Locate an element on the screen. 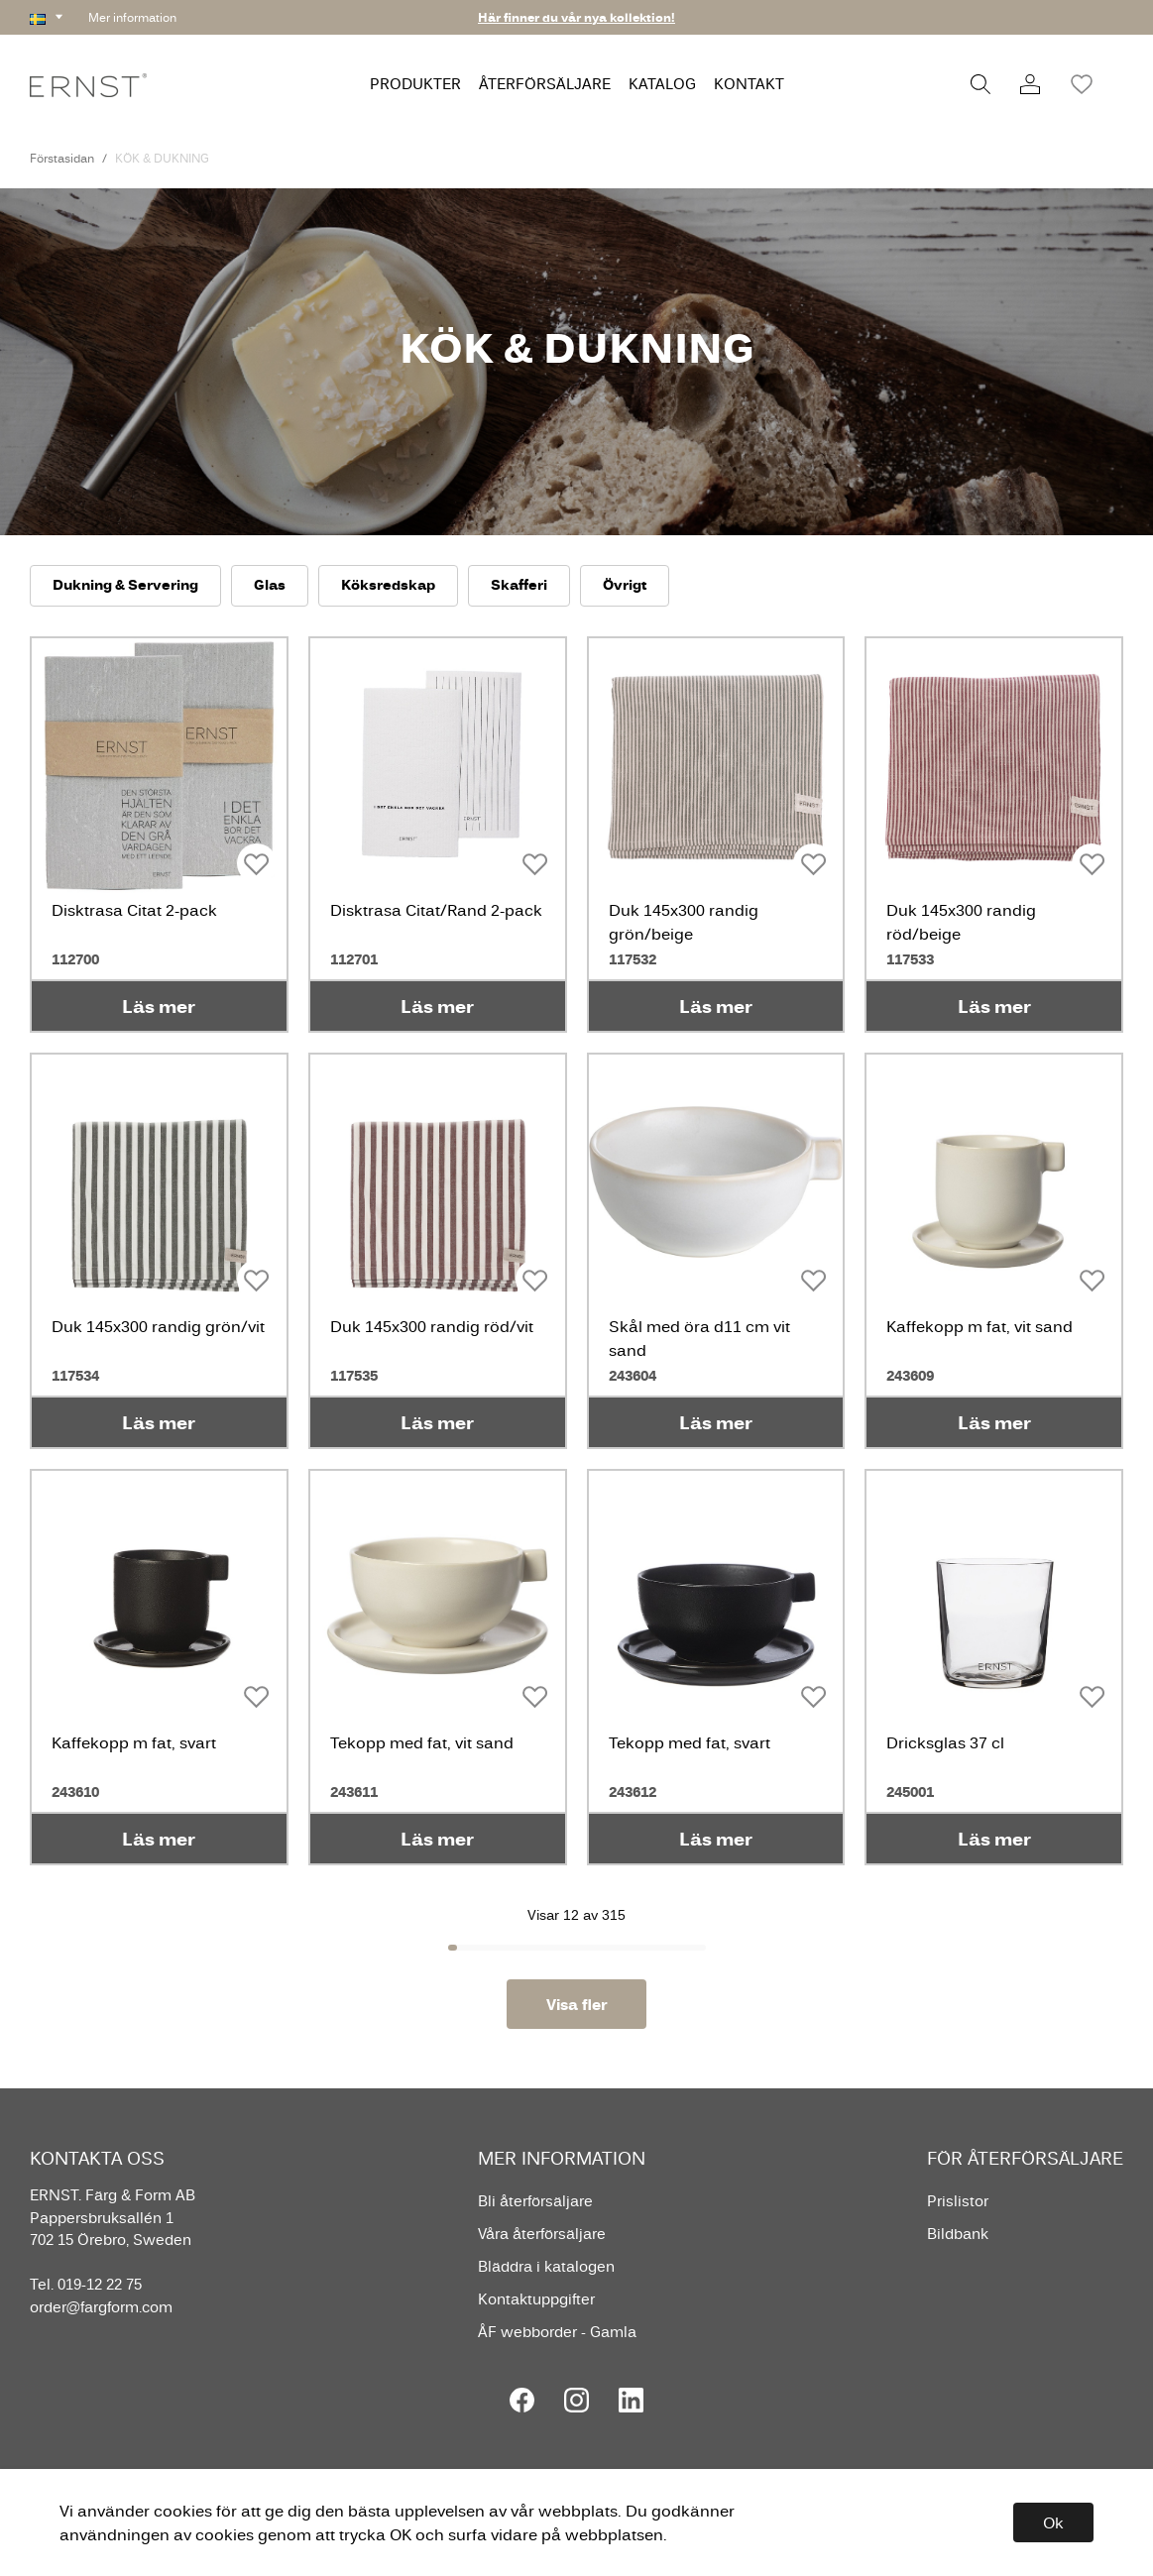 Image resolution: width=1153 pixels, height=2576 pixels. Bildbank is located at coordinates (957, 2233).